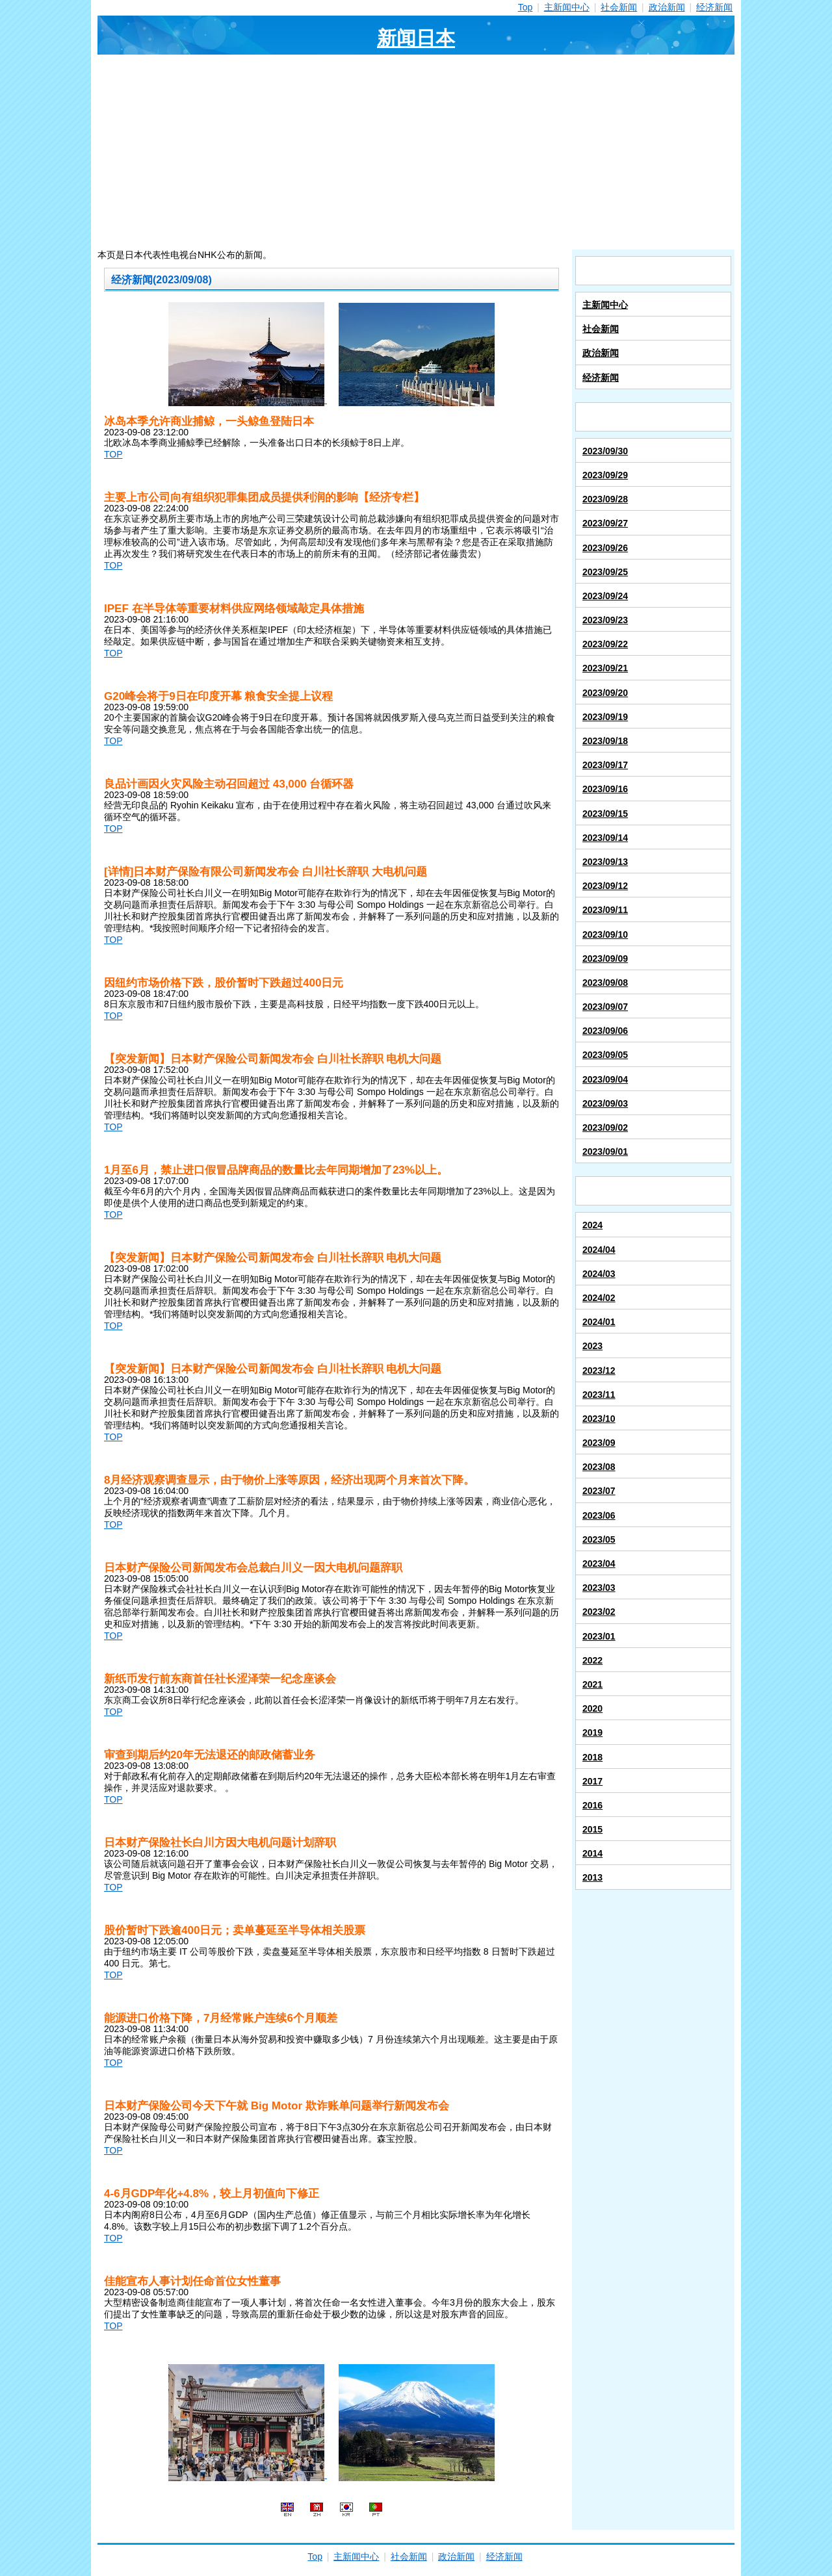  What do you see at coordinates (599, 1467) in the screenshot?
I see `2023/08` at bounding box center [599, 1467].